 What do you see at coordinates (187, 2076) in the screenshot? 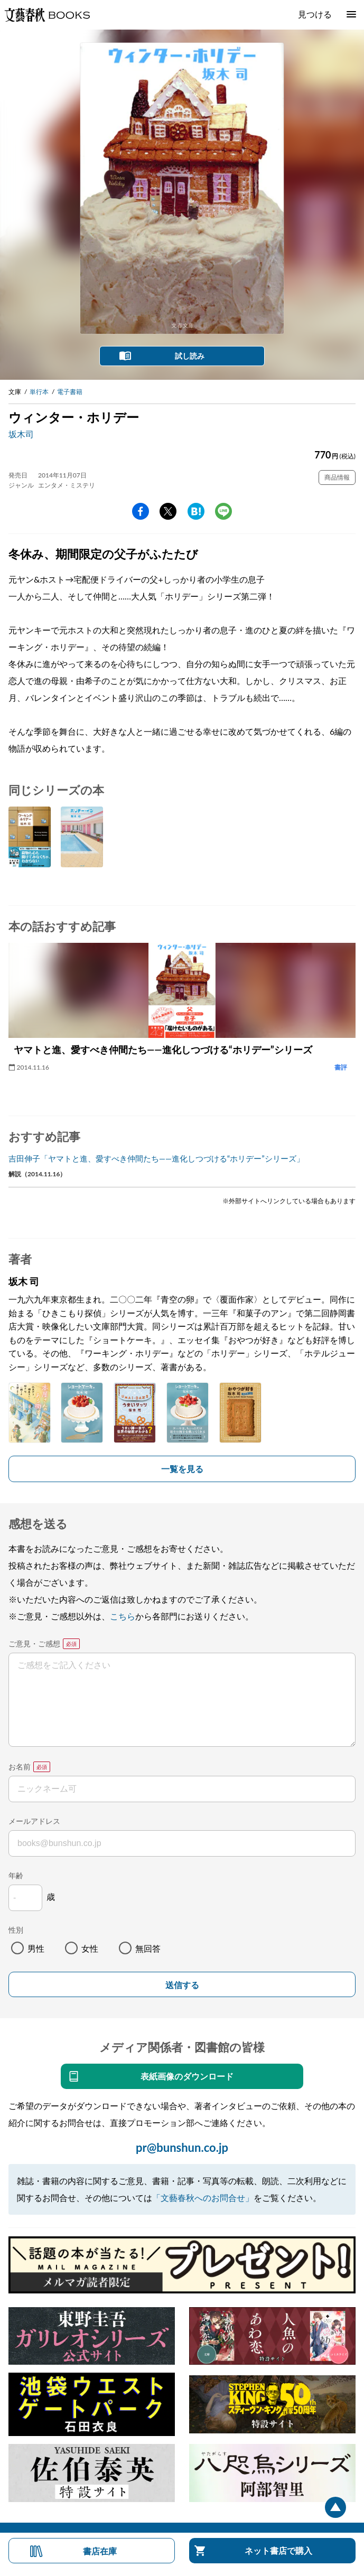
I see `表紙画像のダウンロード` at bounding box center [187, 2076].